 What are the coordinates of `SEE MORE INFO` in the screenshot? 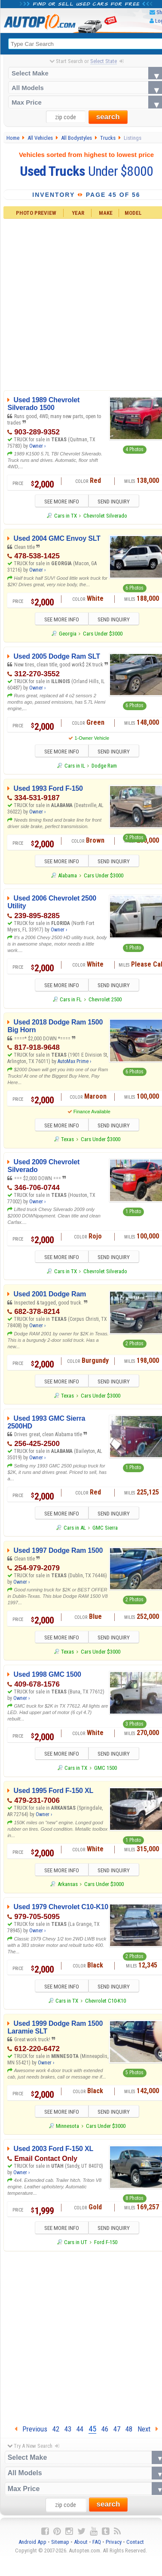 It's located at (58, 502).